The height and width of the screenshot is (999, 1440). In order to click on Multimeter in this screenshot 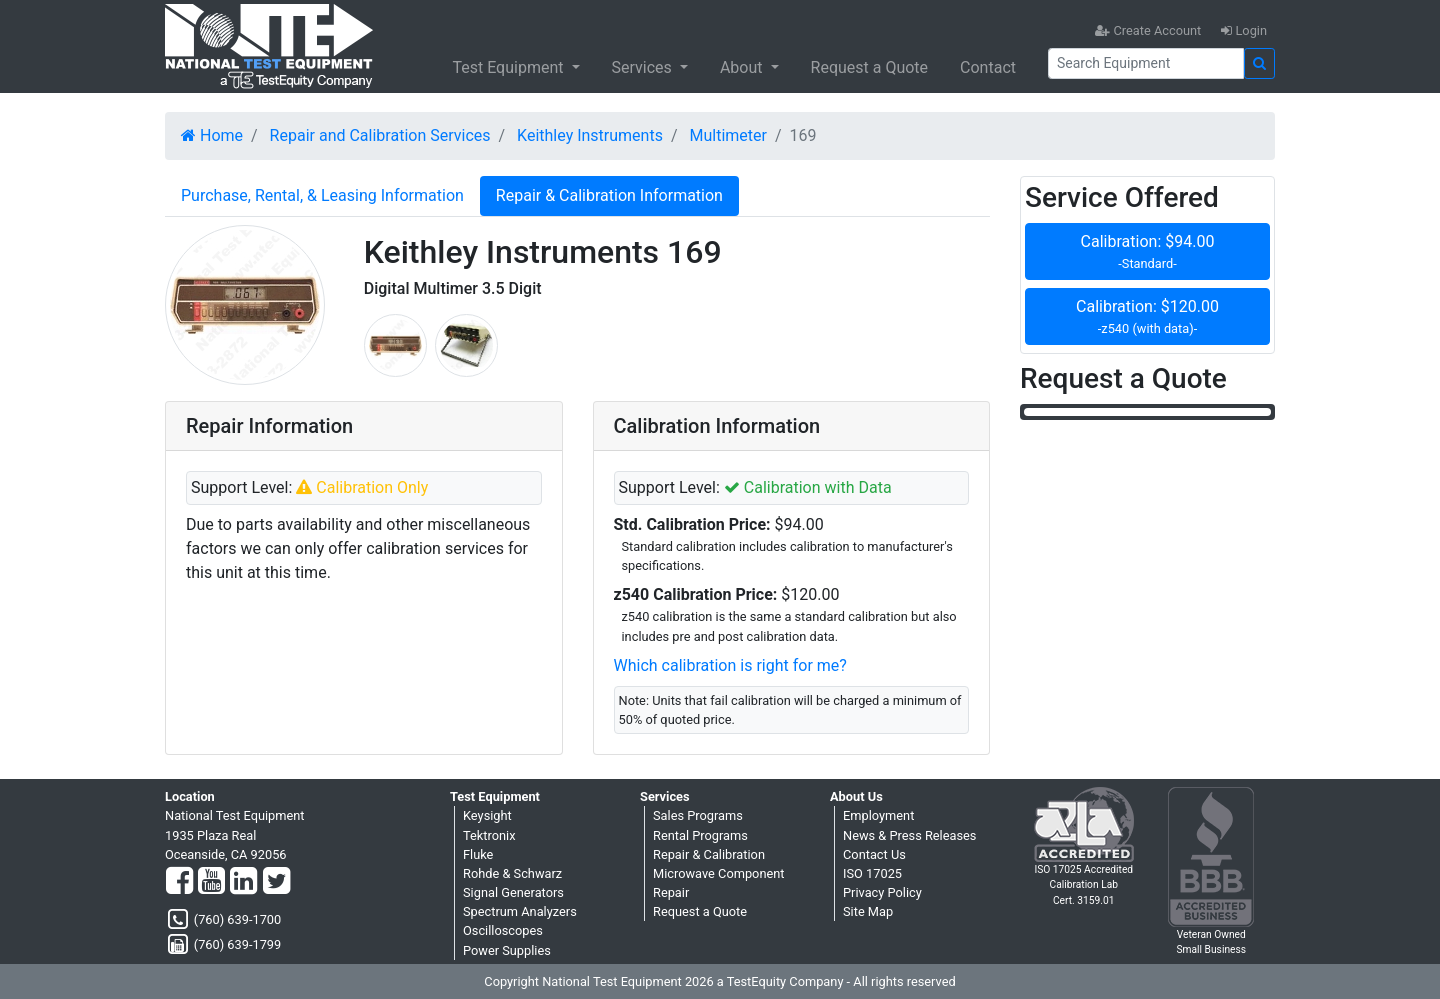, I will do `click(728, 135)`.